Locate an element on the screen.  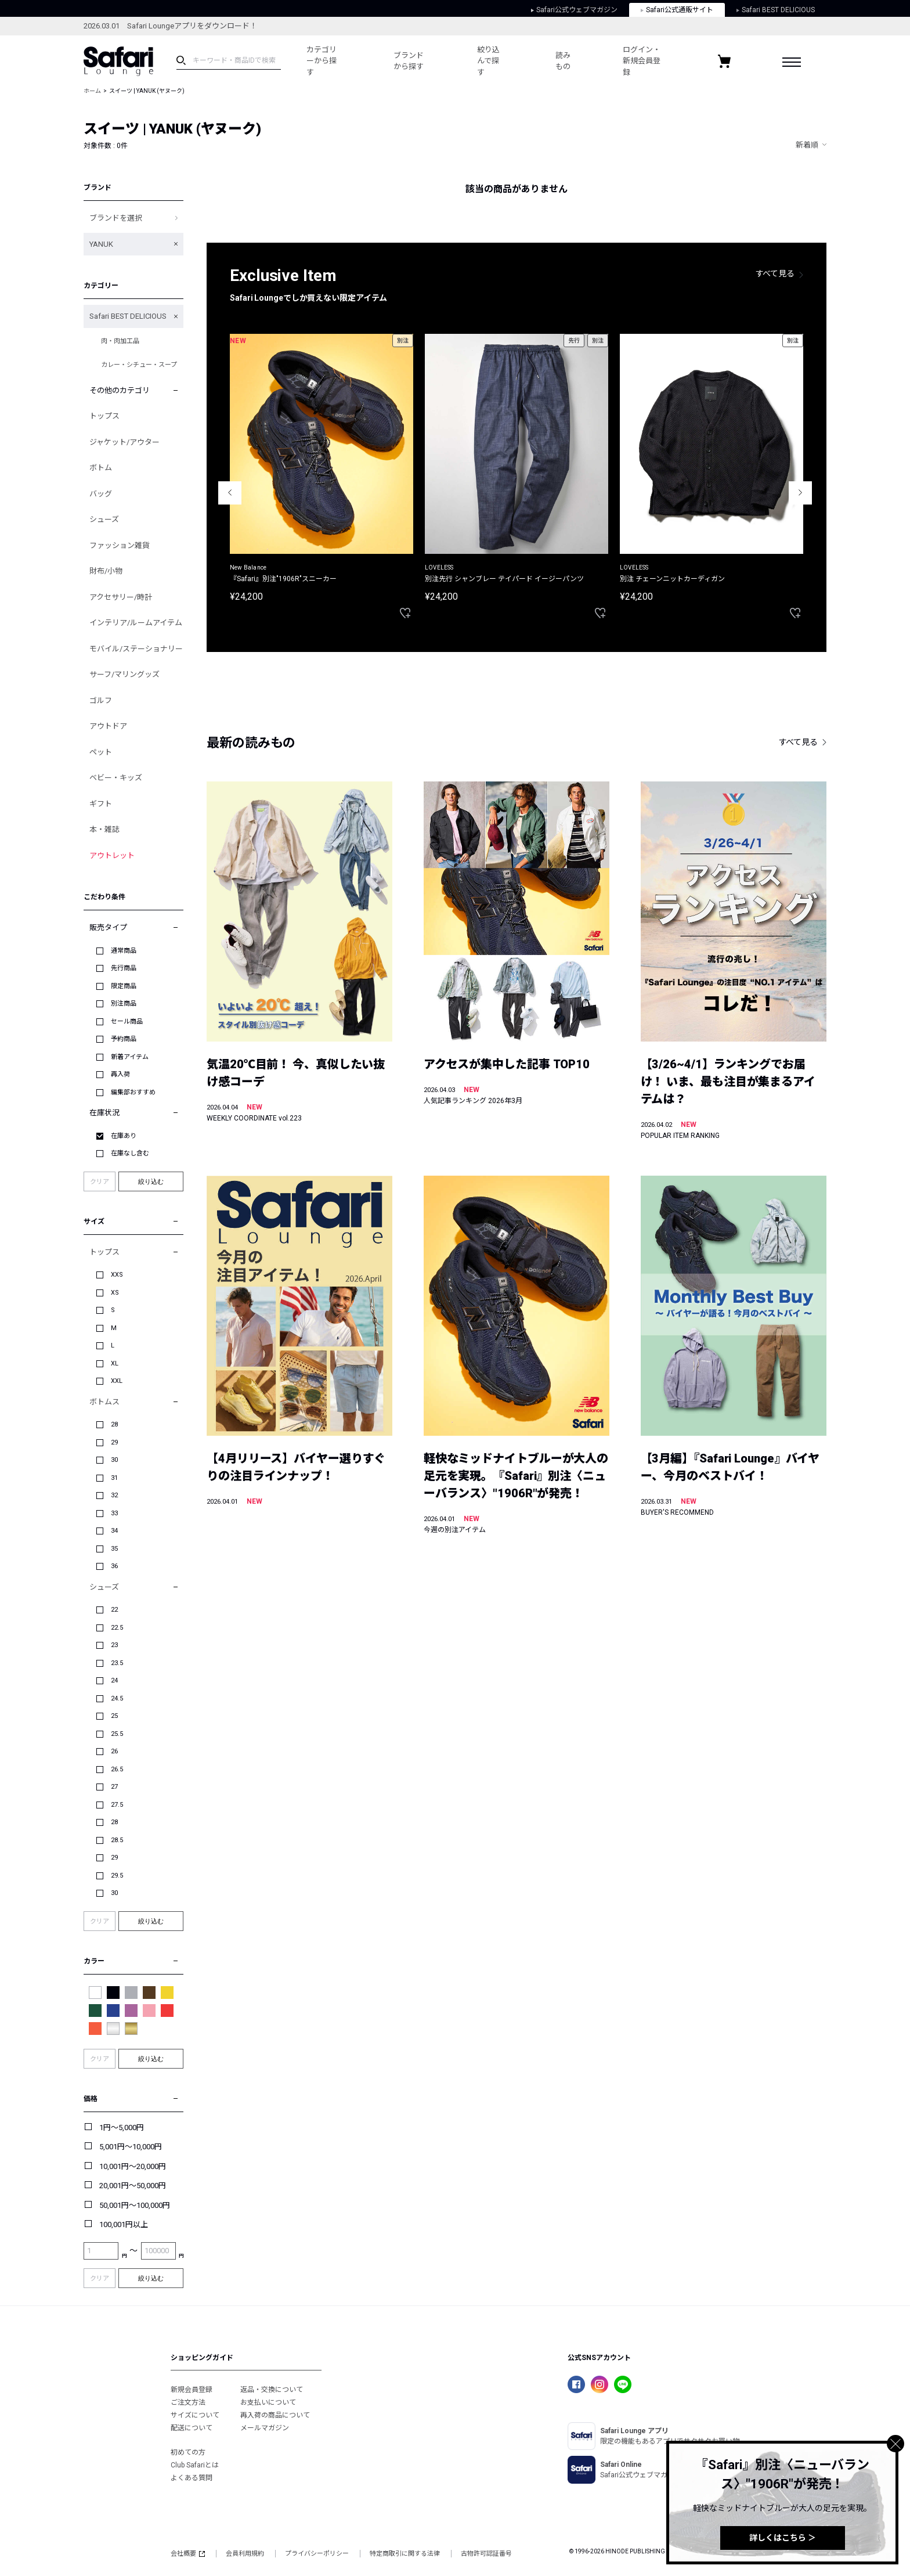
特定商取引に関する法律 is located at coordinates (405, 2553).